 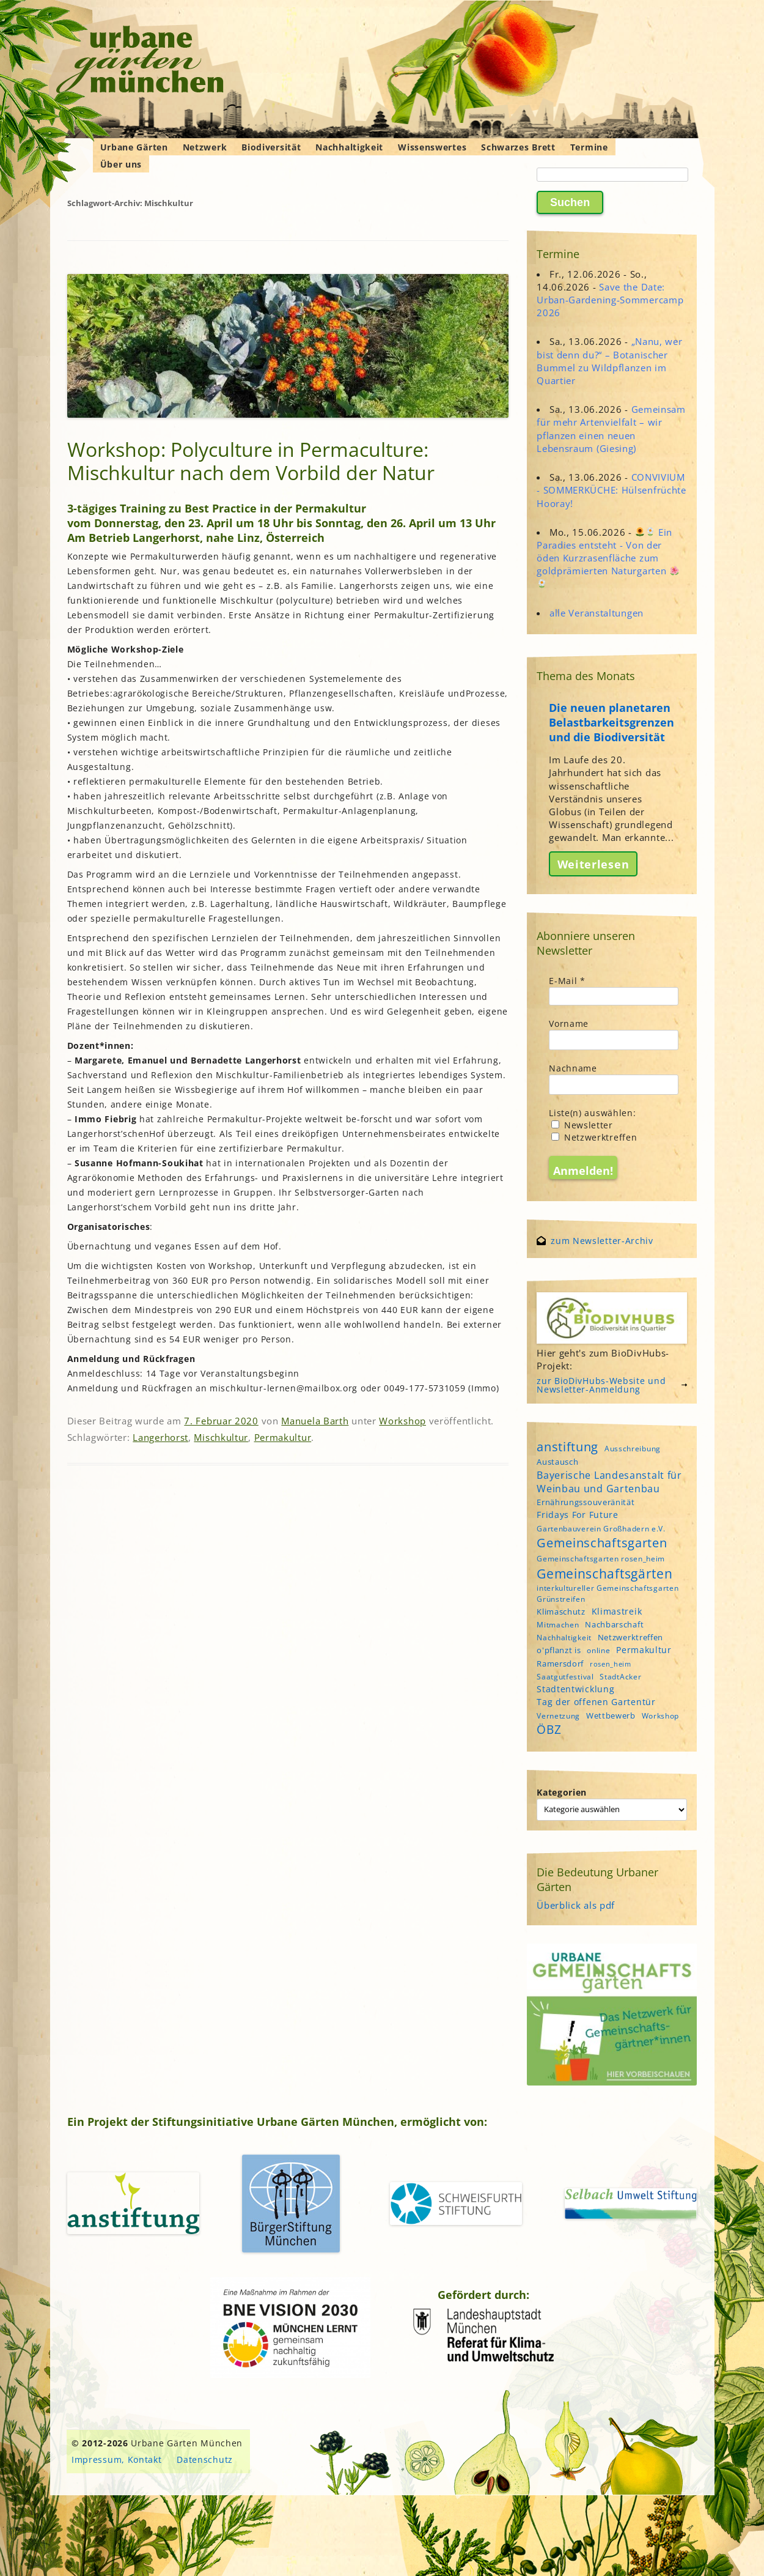 What do you see at coordinates (610, 1664) in the screenshot?
I see `rosen_heim [rosen_heim (3 Einträge)]` at bounding box center [610, 1664].